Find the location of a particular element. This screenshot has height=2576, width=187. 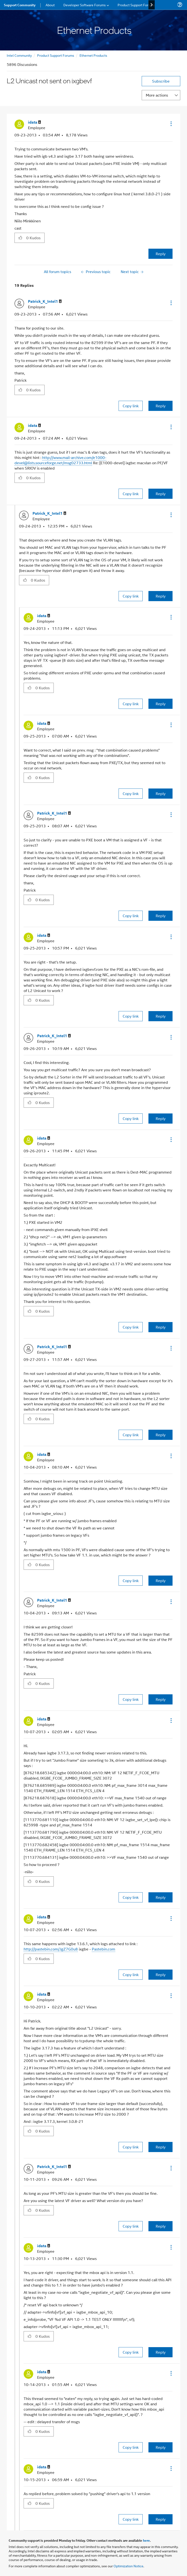

http://www.mail-archive.com/e1000-devel@lists.sourceforge.net/msg02733.html is located at coordinates (60, 460).